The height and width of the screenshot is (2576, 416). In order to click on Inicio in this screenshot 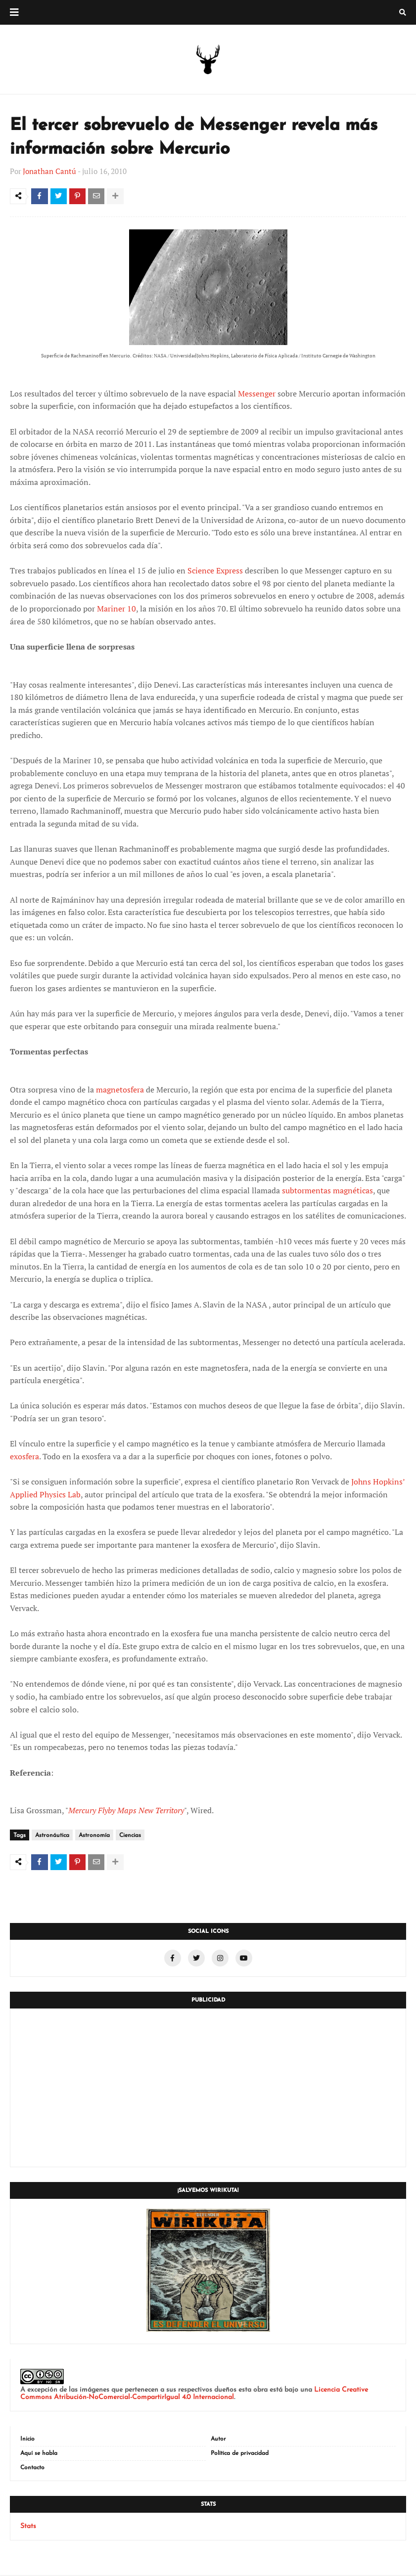, I will do `click(27, 2440)`.